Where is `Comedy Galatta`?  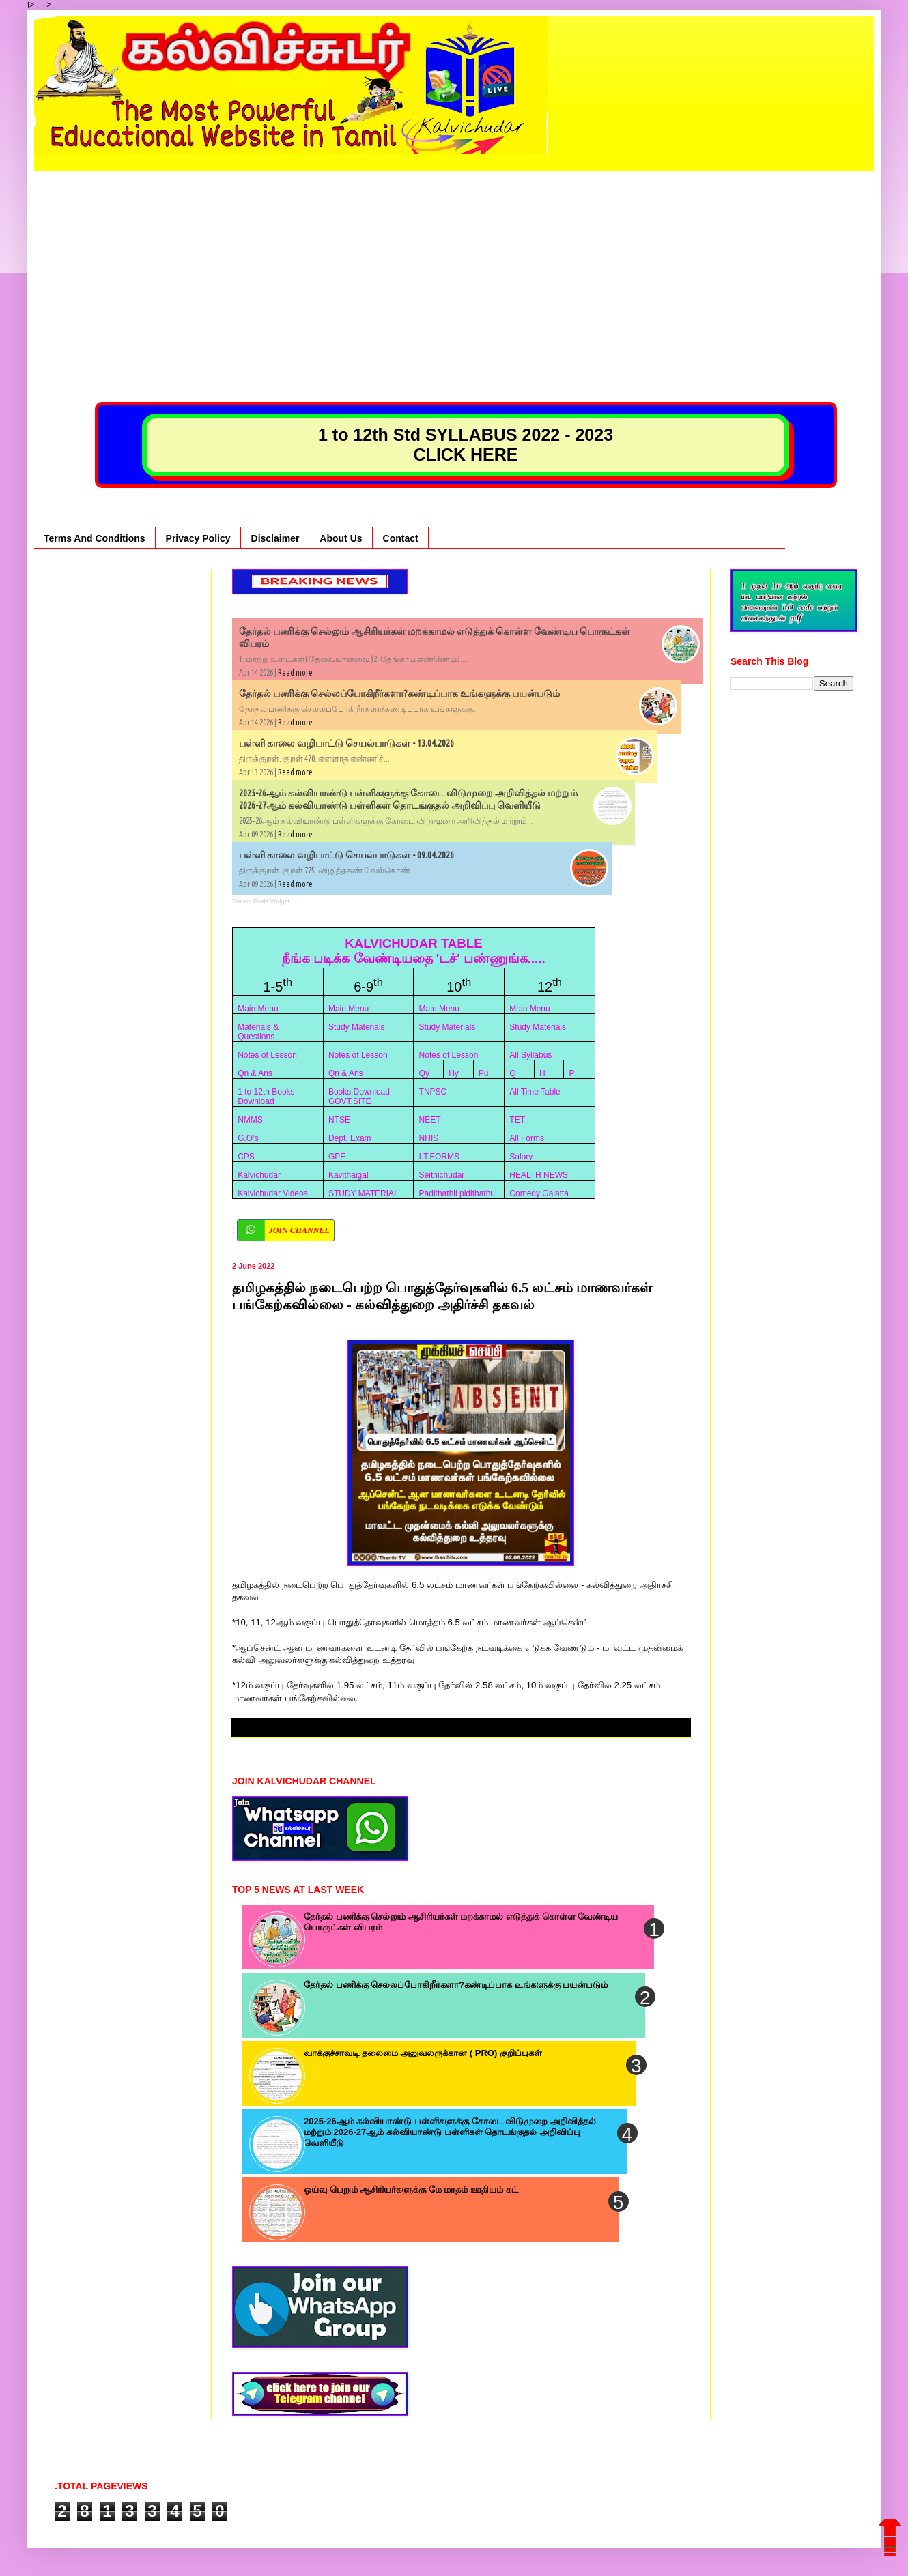
Comedy Galatta is located at coordinates (539, 1193).